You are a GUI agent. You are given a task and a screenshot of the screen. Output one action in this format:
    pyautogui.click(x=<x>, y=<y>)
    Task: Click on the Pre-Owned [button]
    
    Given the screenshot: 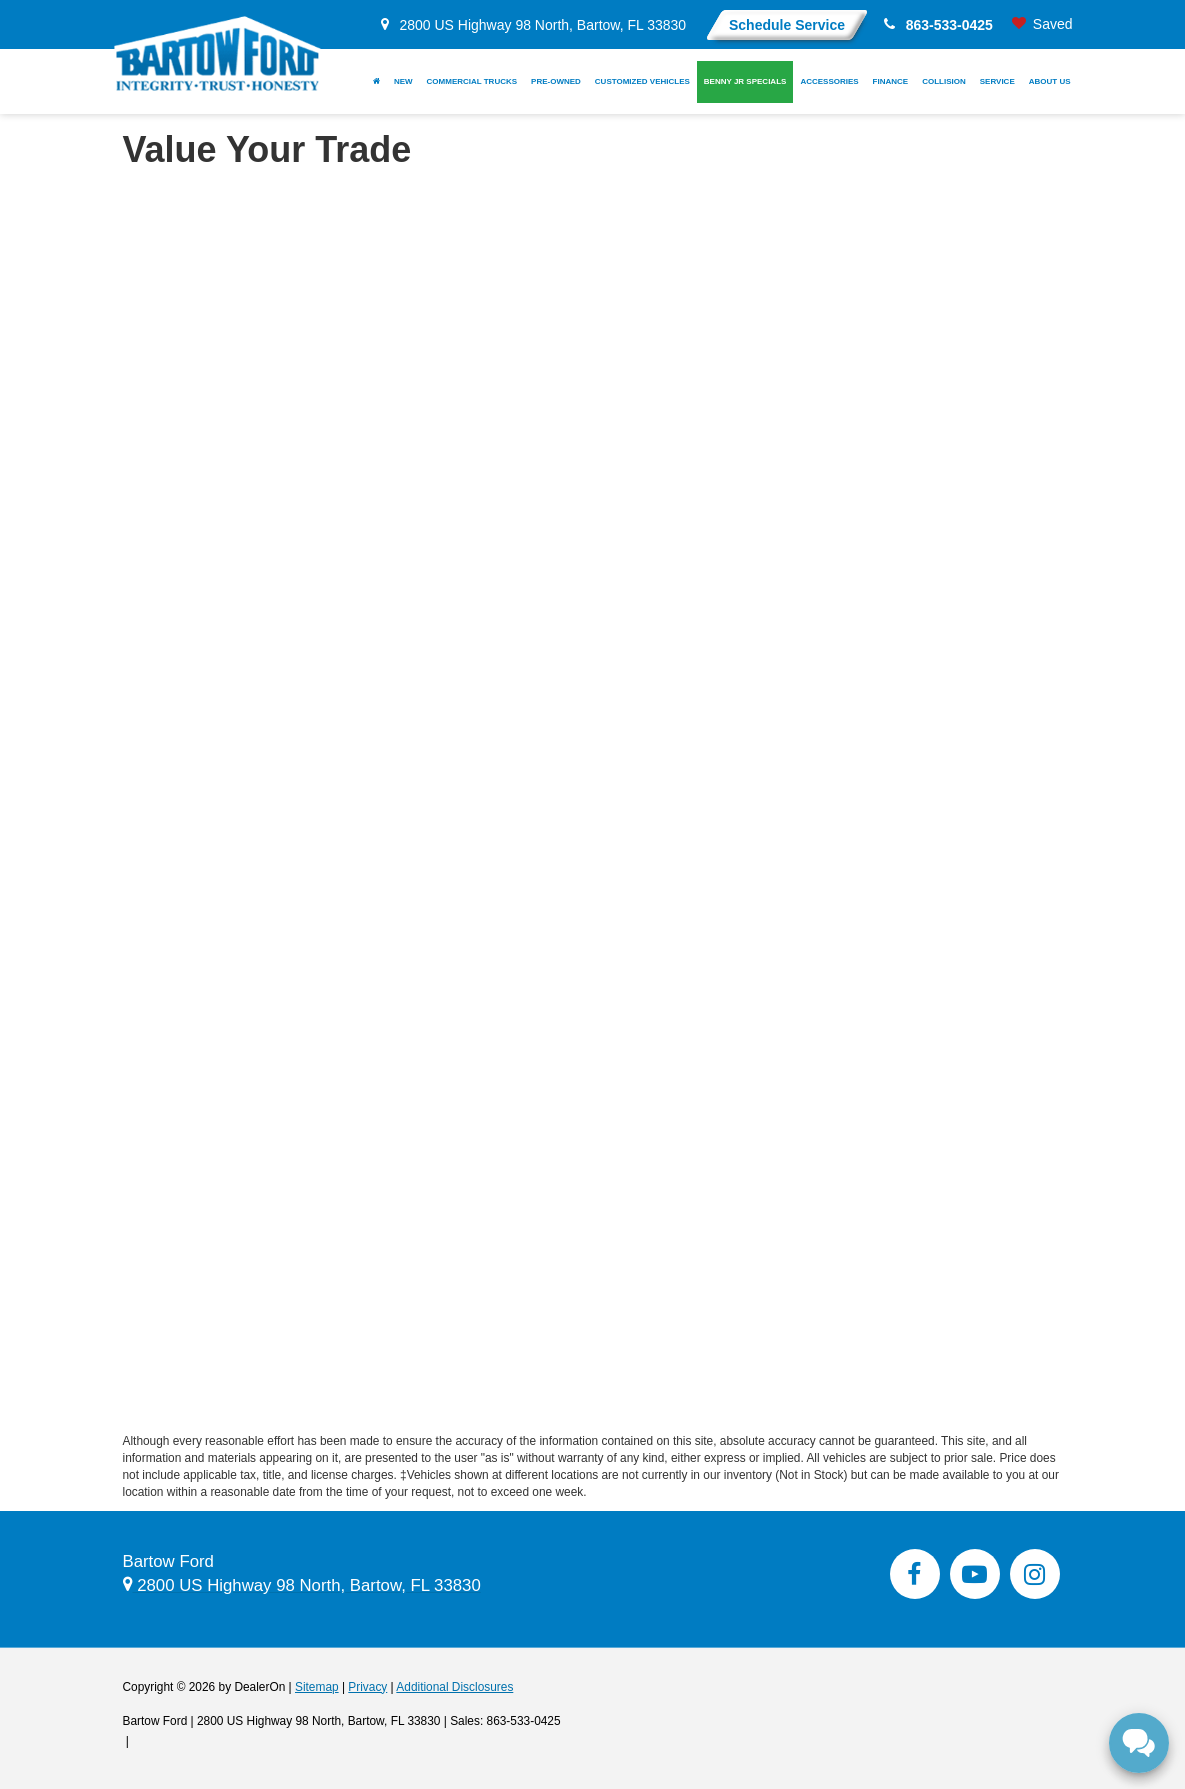 What is the action you would take?
    pyautogui.click(x=556, y=81)
    